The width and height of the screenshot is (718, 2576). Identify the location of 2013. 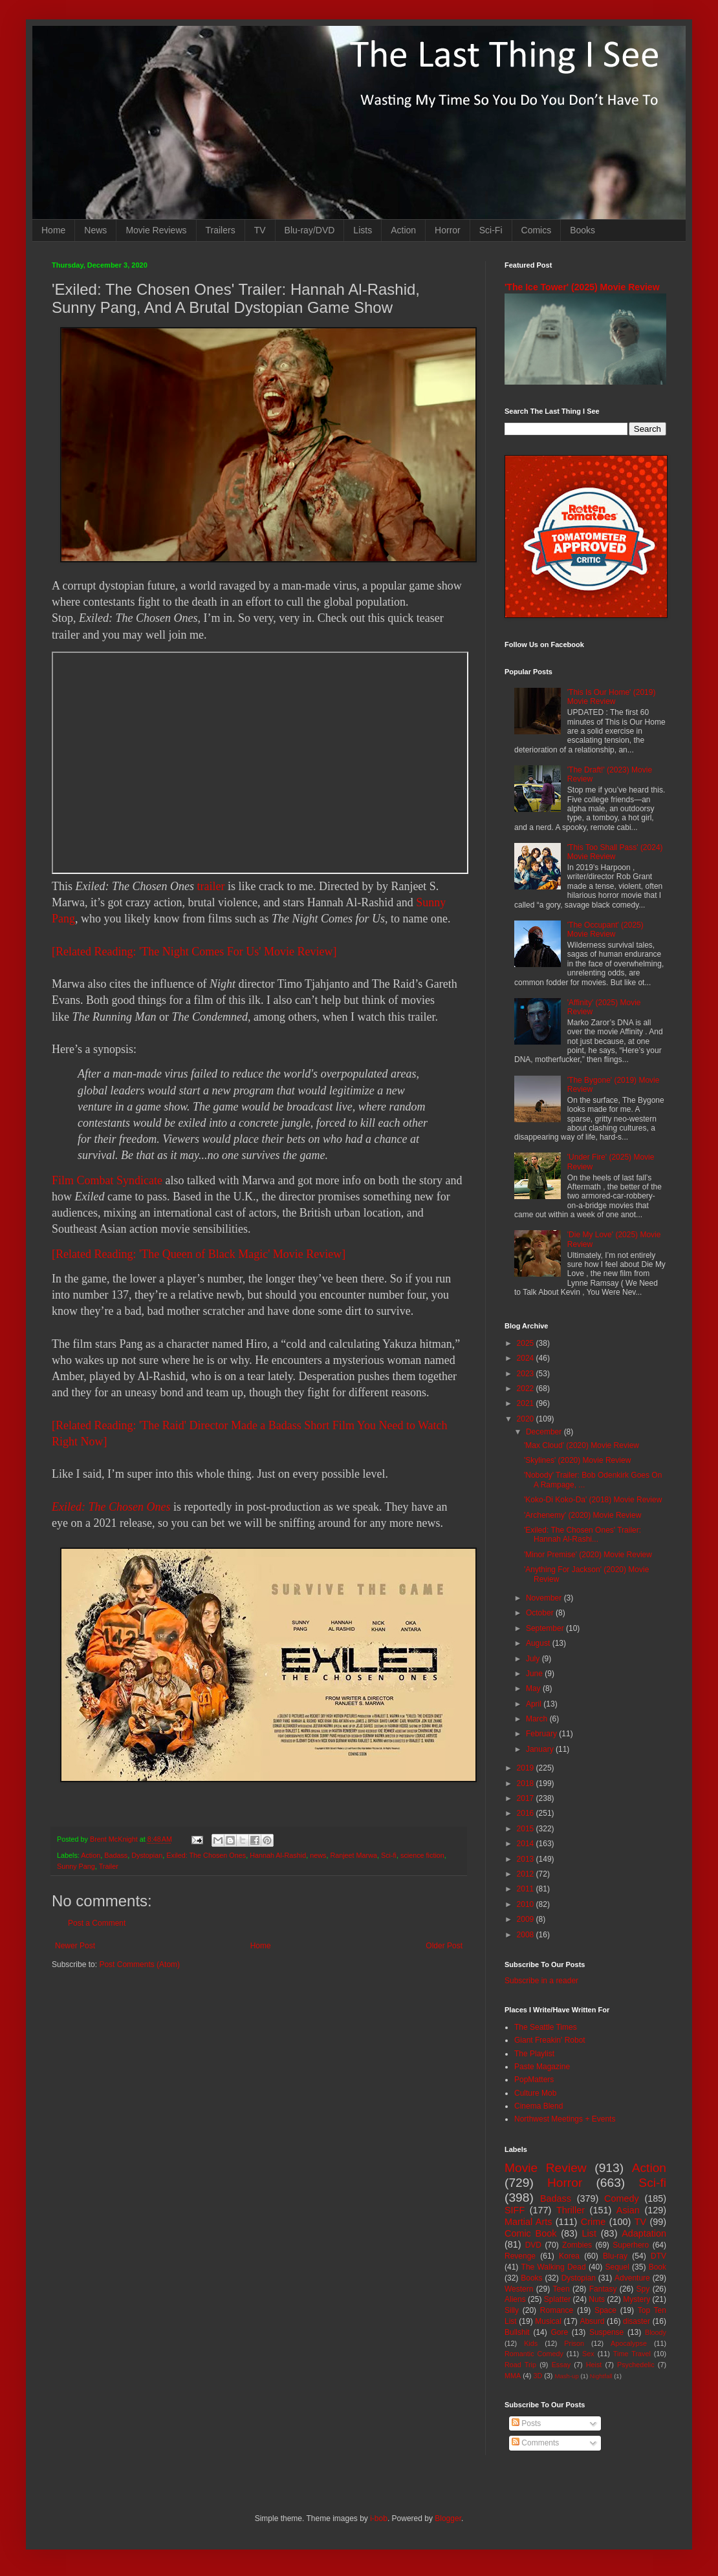
(526, 1859).